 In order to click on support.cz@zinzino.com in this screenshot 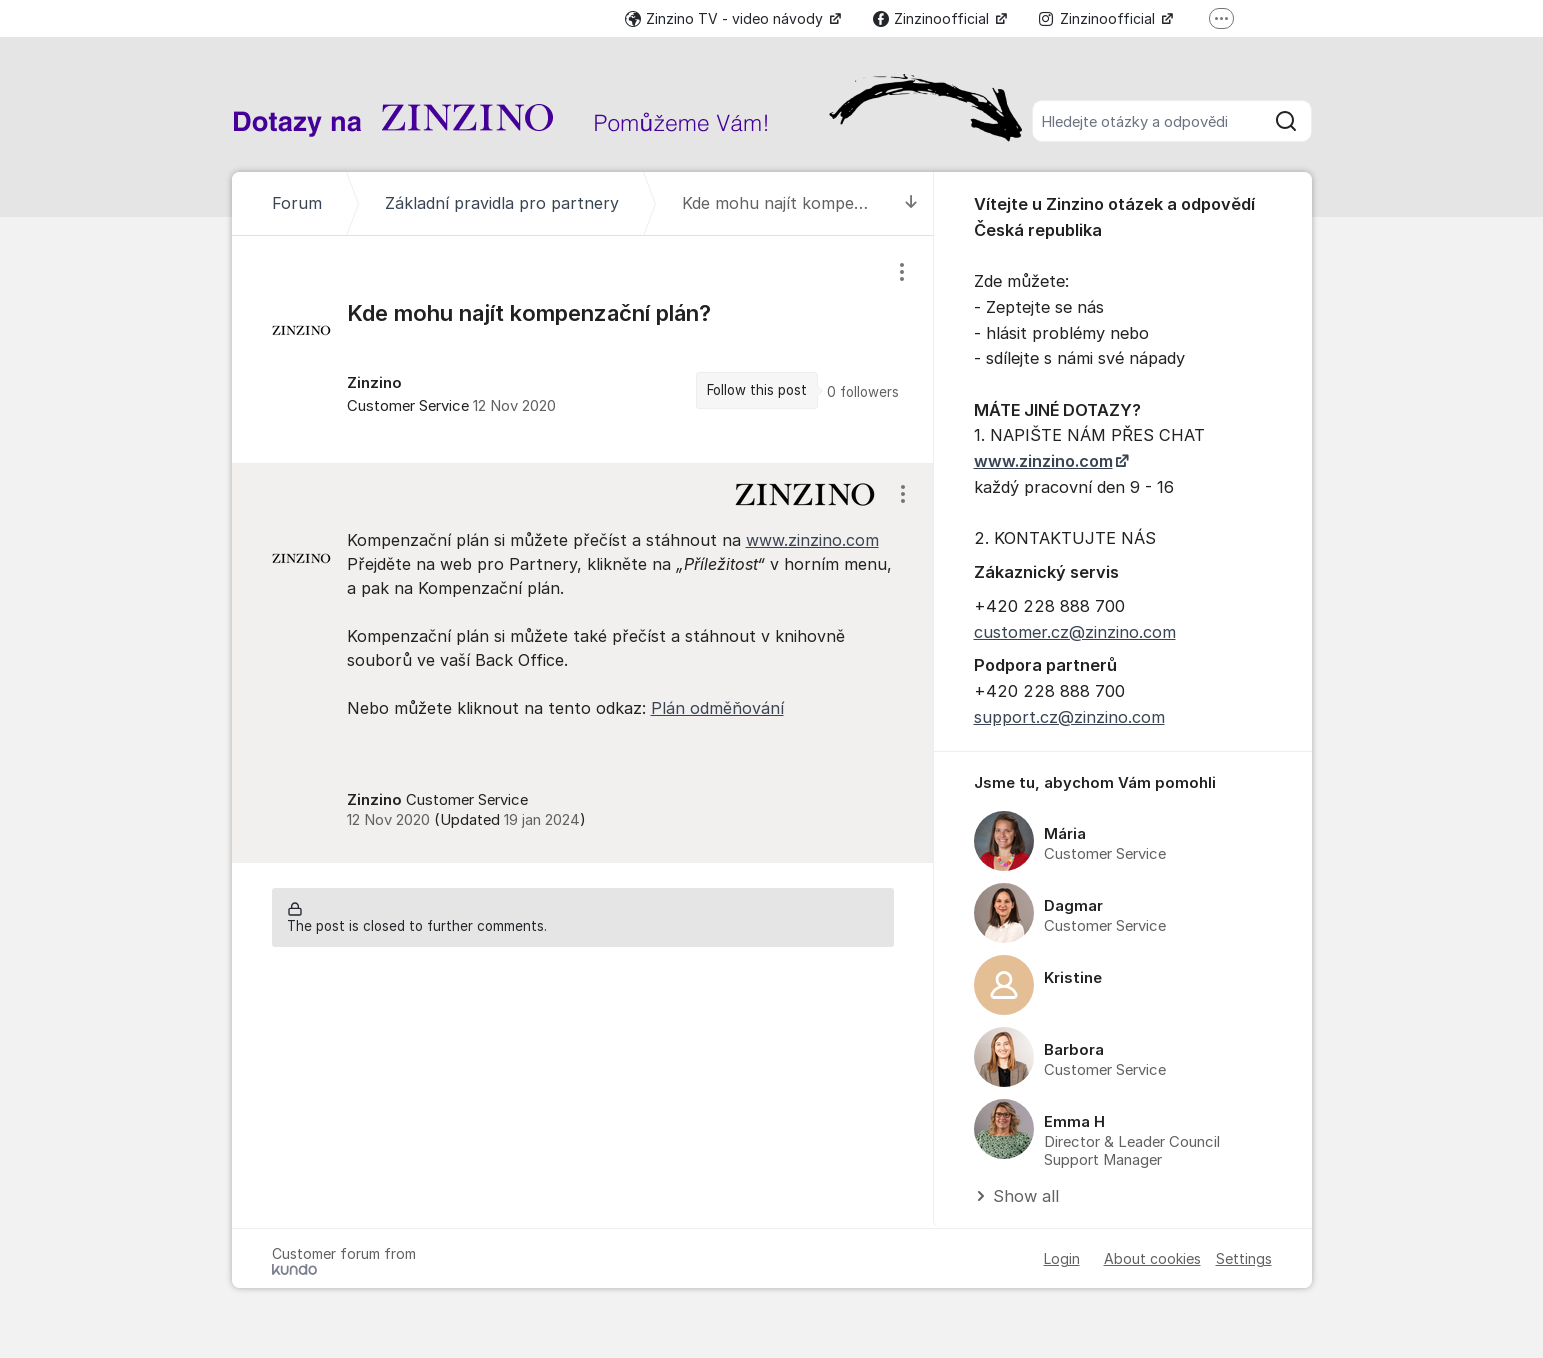, I will do `click(1069, 717)`.